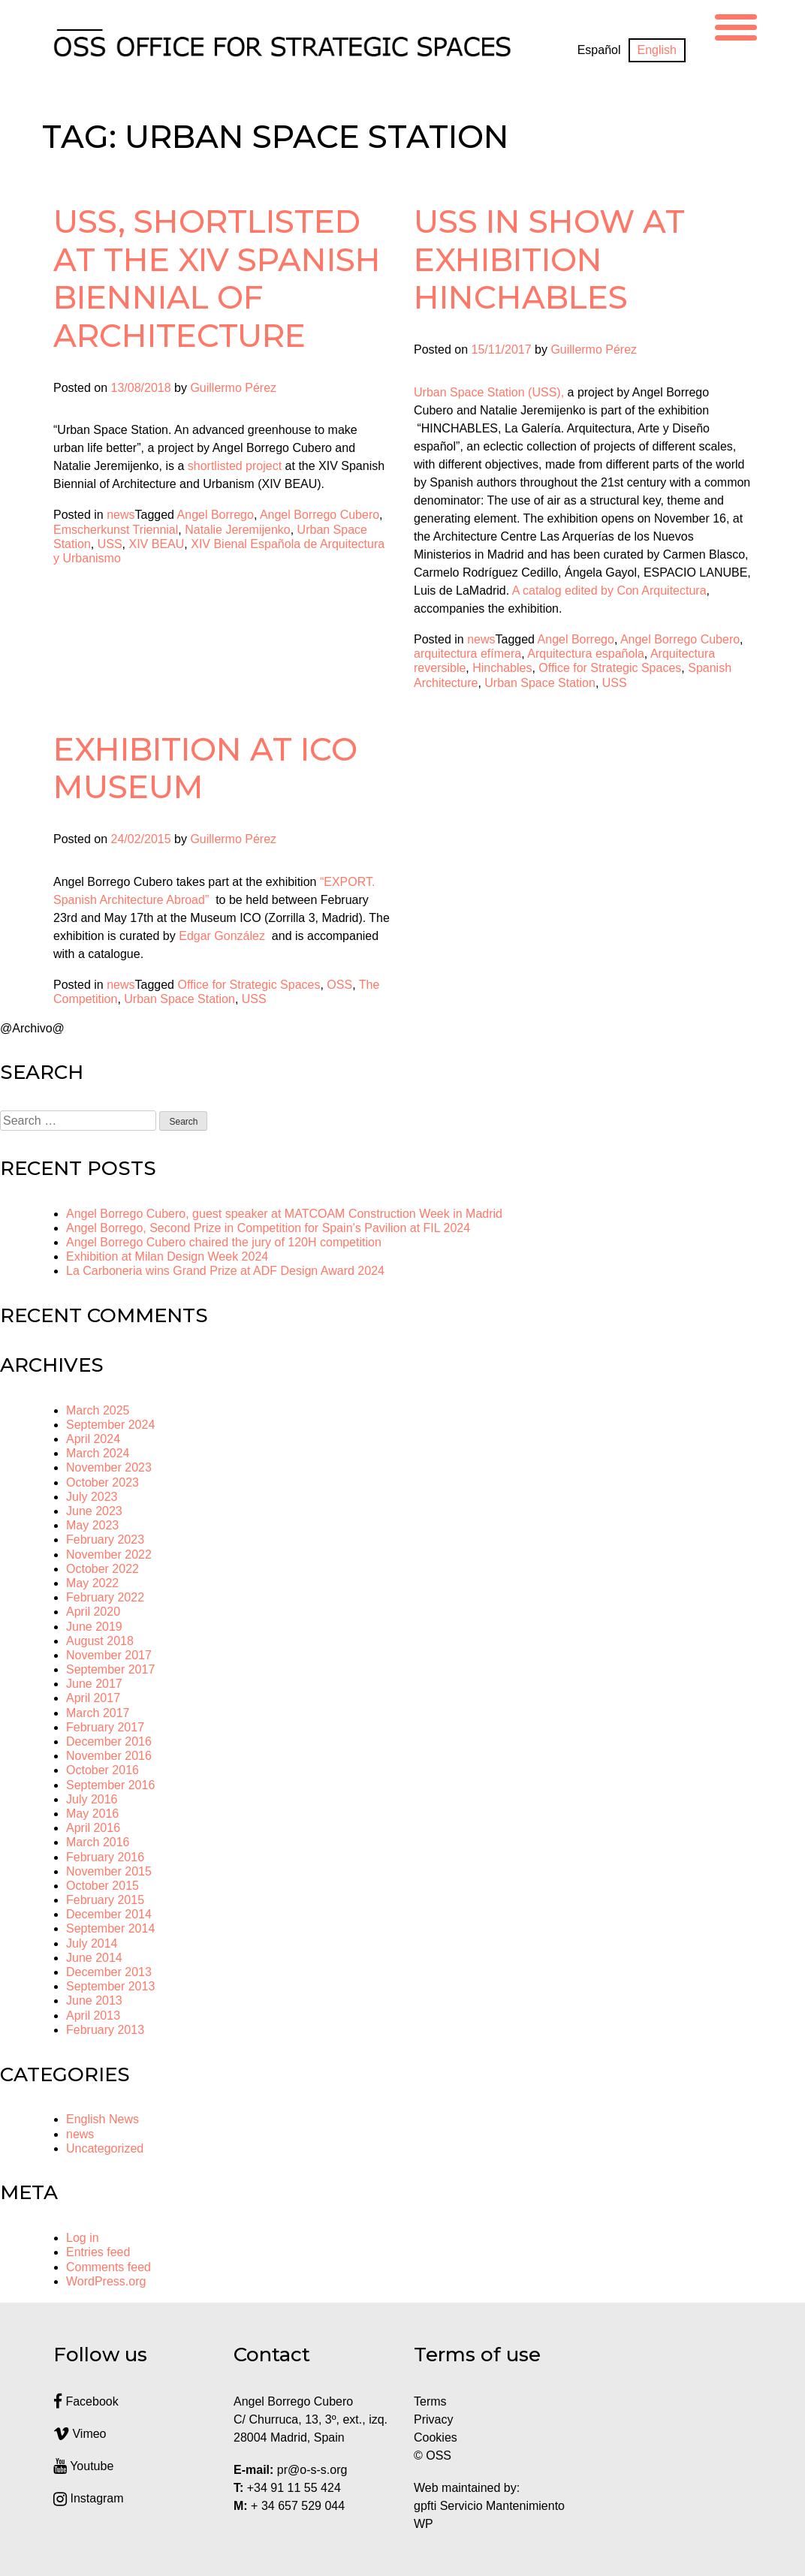 The image size is (805, 2576). What do you see at coordinates (93, 2015) in the screenshot?
I see `April 2013` at bounding box center [93, 2015].